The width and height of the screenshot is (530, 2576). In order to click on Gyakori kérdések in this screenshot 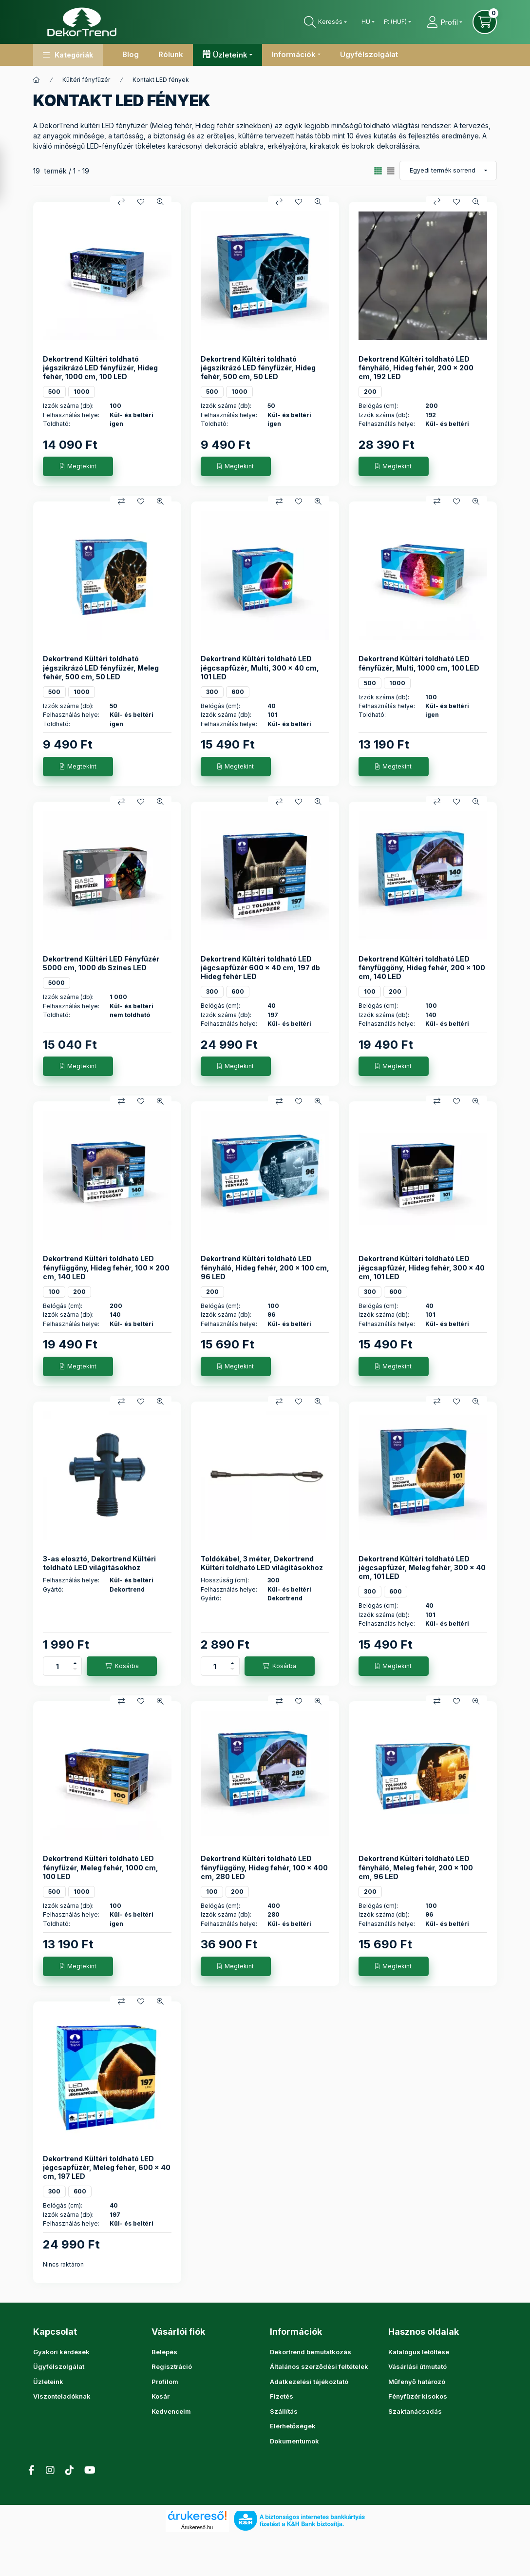, I will do `click(61, 2352)`.